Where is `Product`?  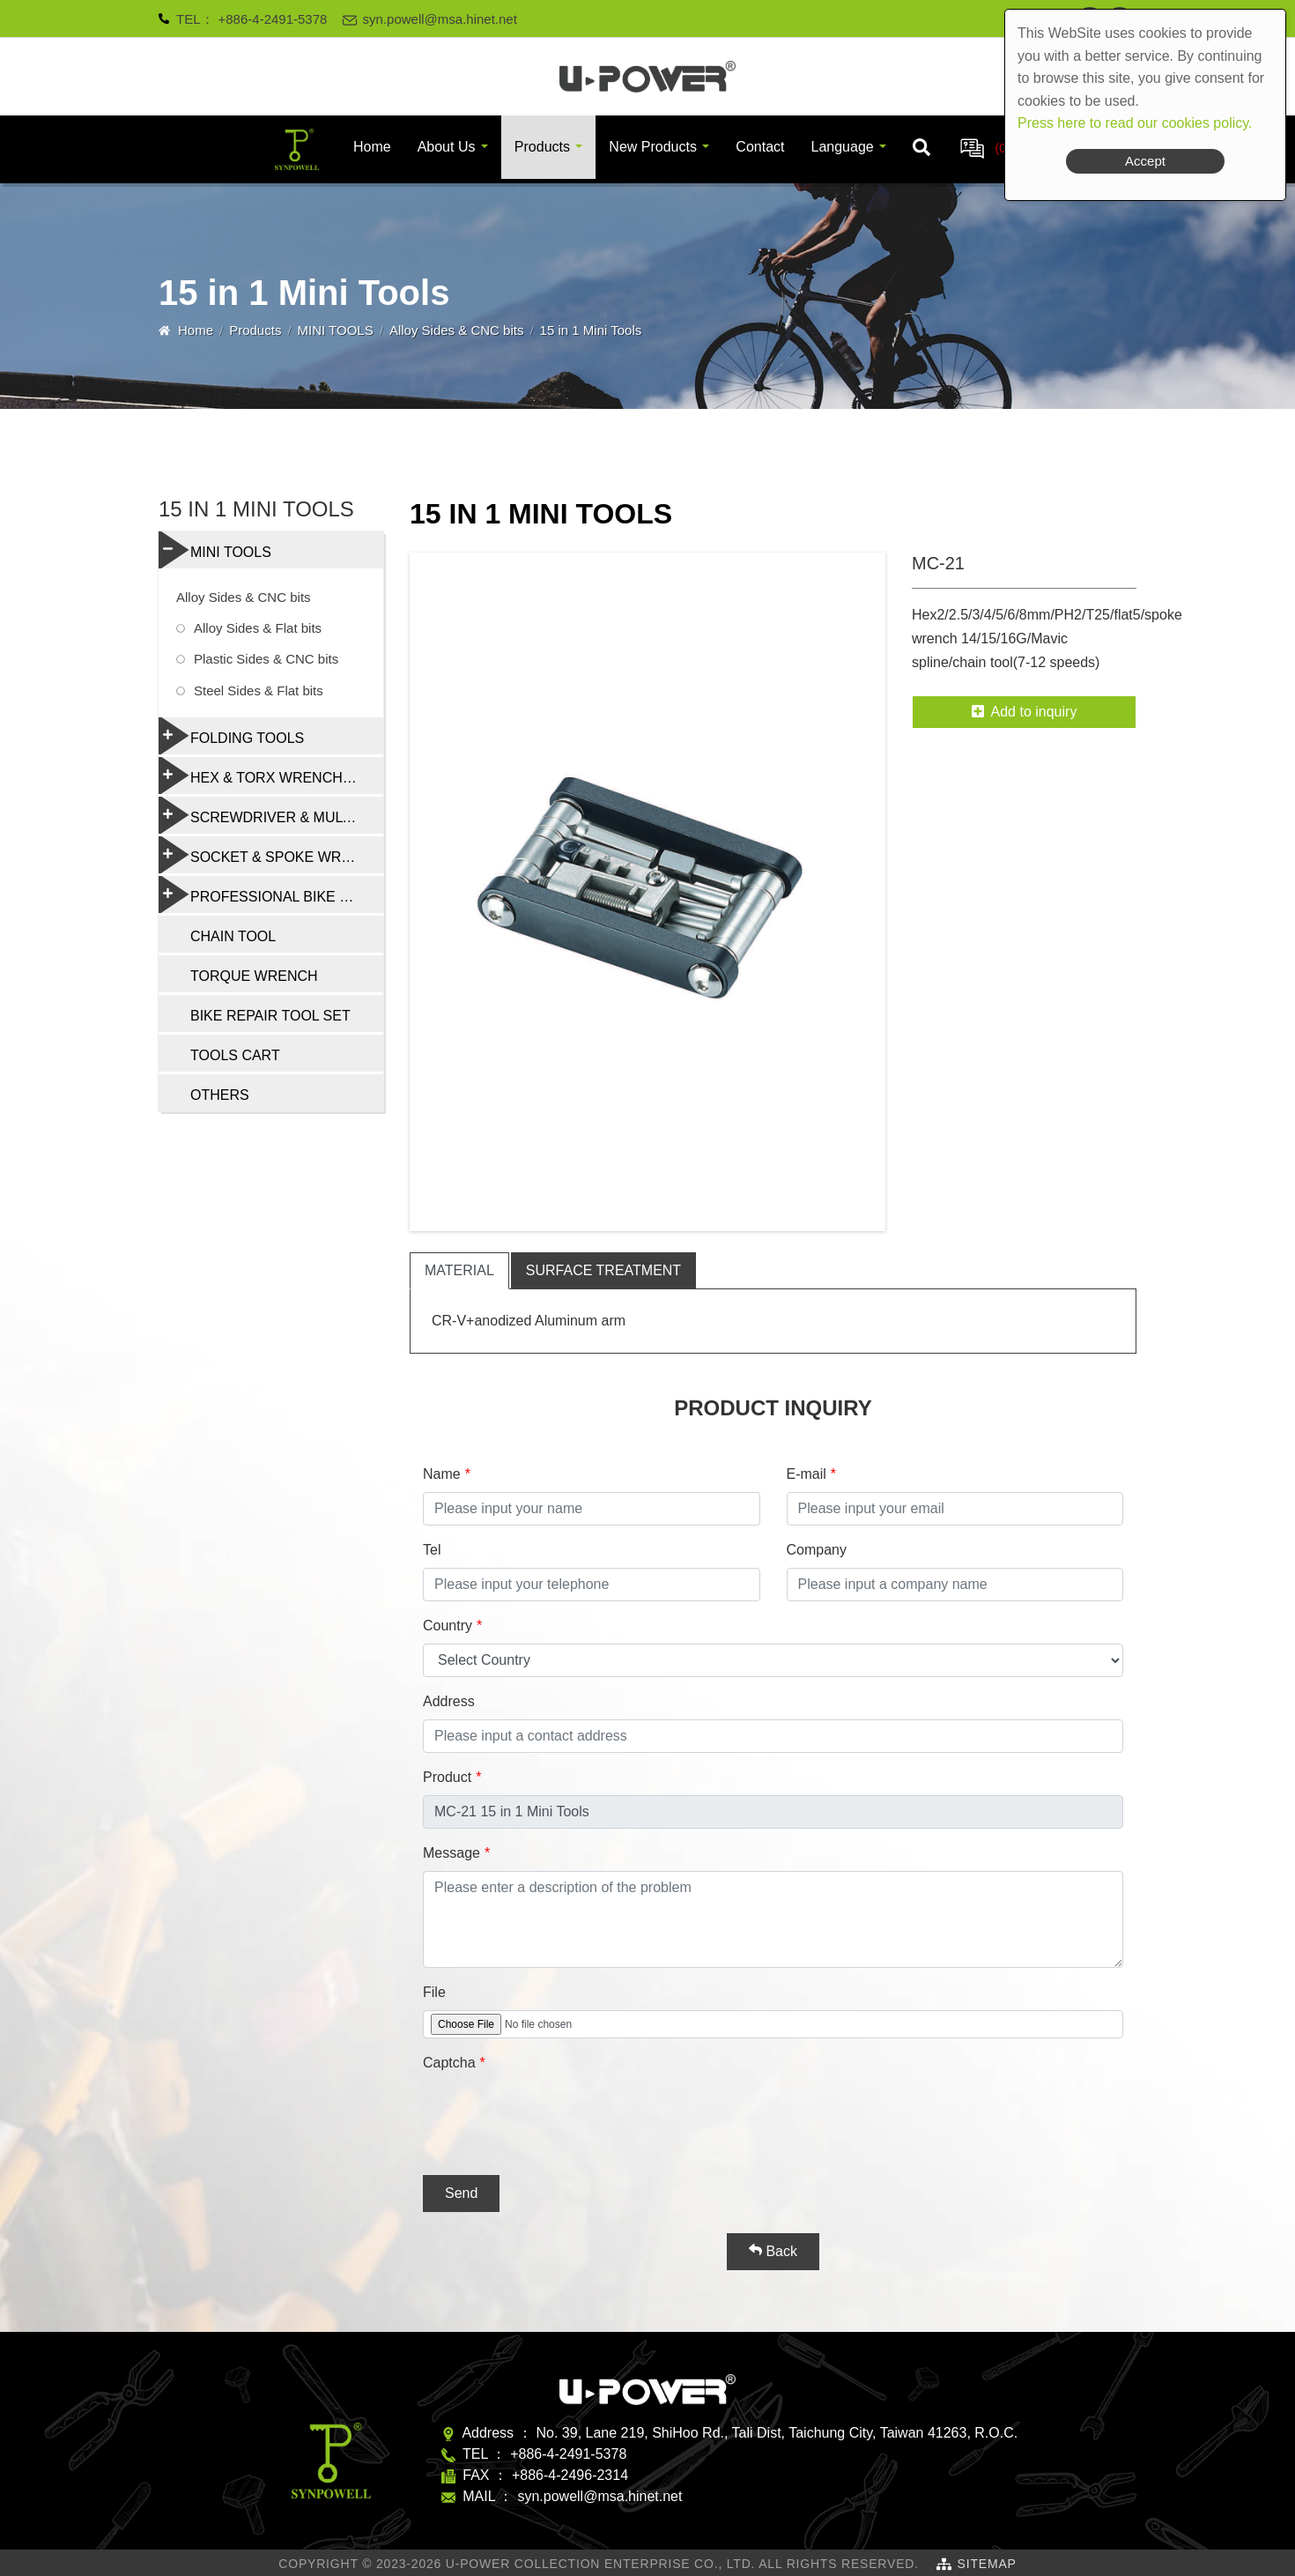
Product is located at coordinates (447, 1777).